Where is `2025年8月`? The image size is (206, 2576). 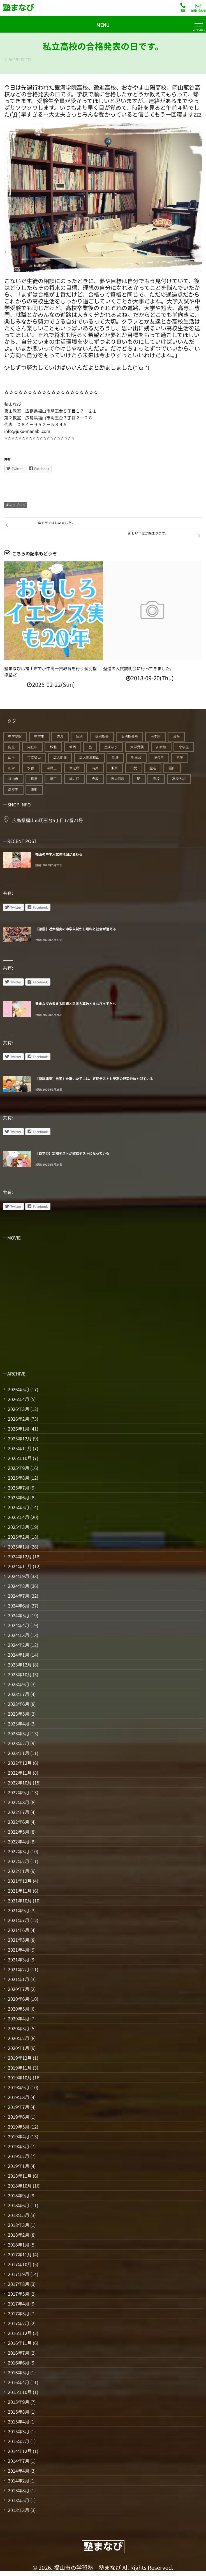 2025年8月 is located at coordinates (18, 1477).